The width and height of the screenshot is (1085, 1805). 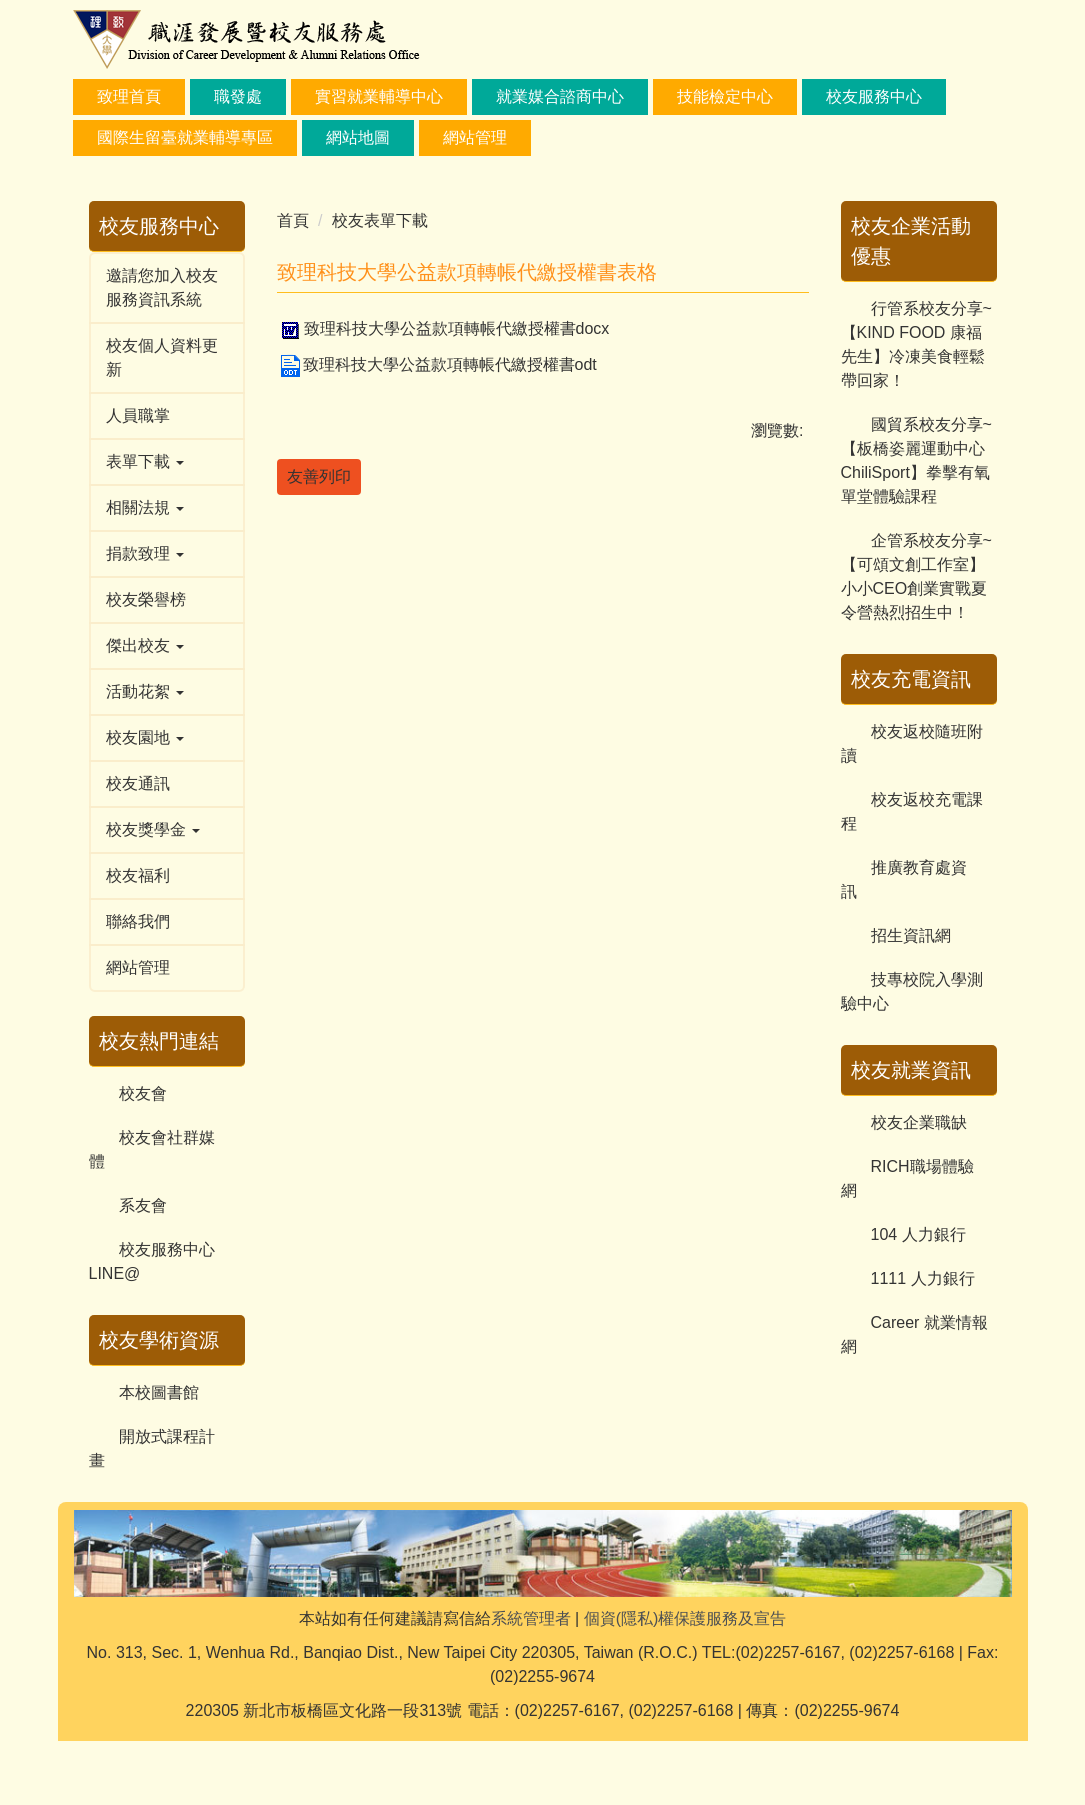 What do you see at coordinates (293, 220) in the screenshot?
I see `首頁` at bounding box center [293, 220].